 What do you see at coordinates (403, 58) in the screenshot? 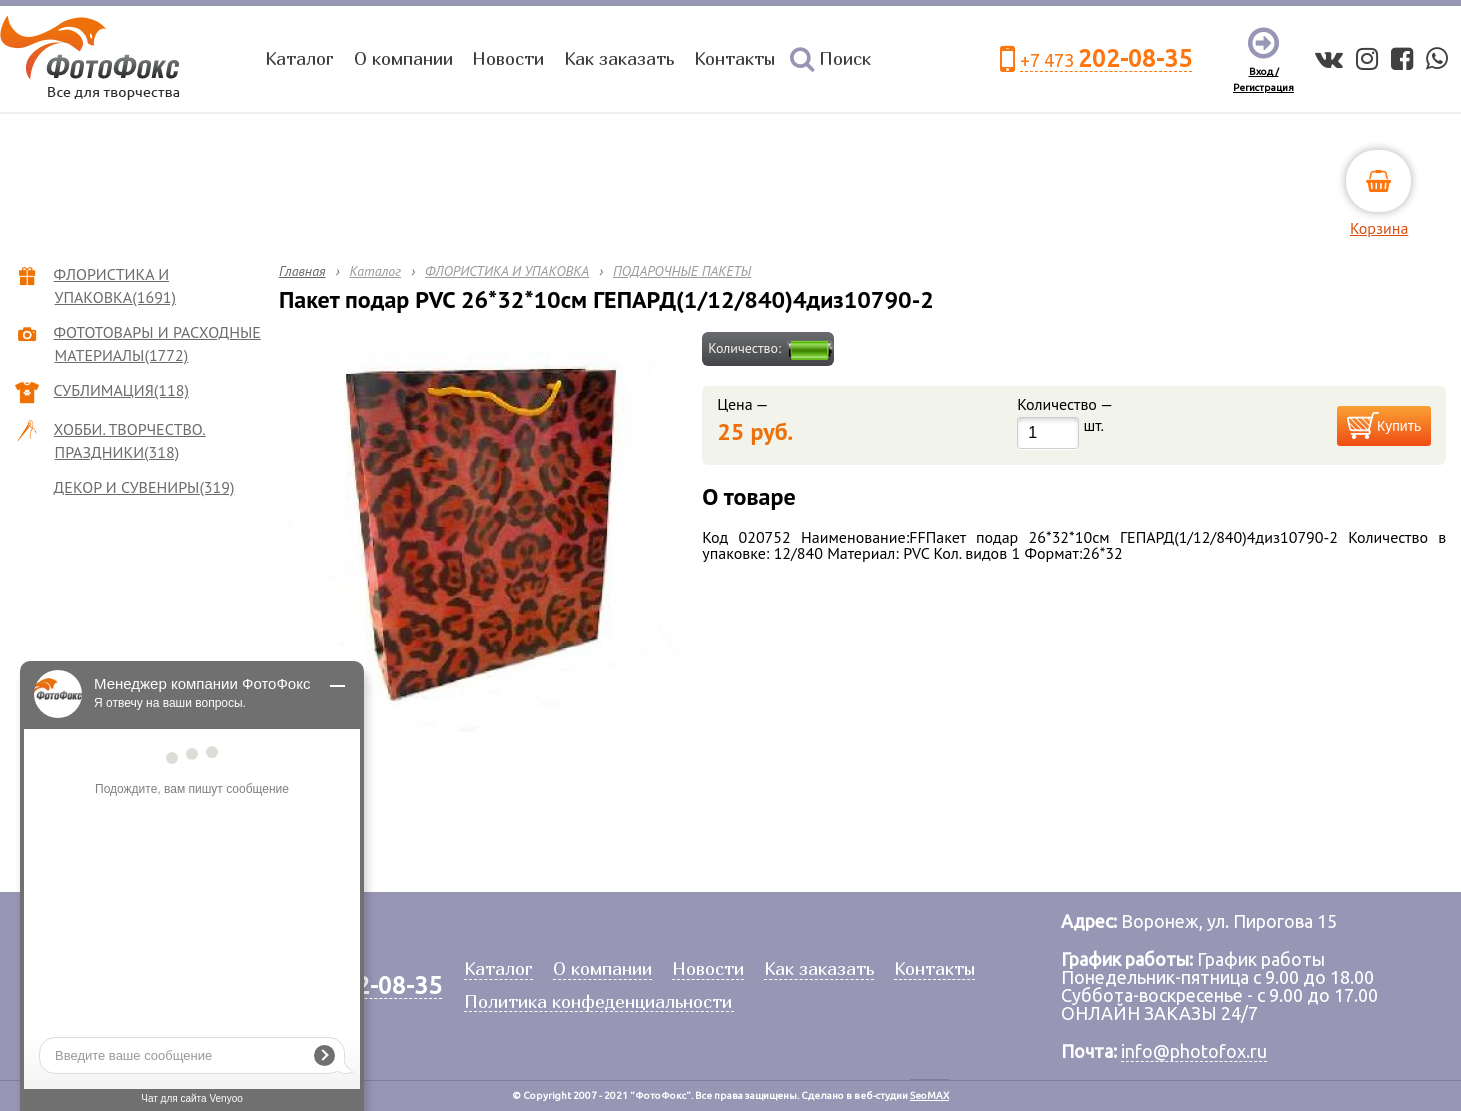
I see `О компании` at bounding box center [403, 58].